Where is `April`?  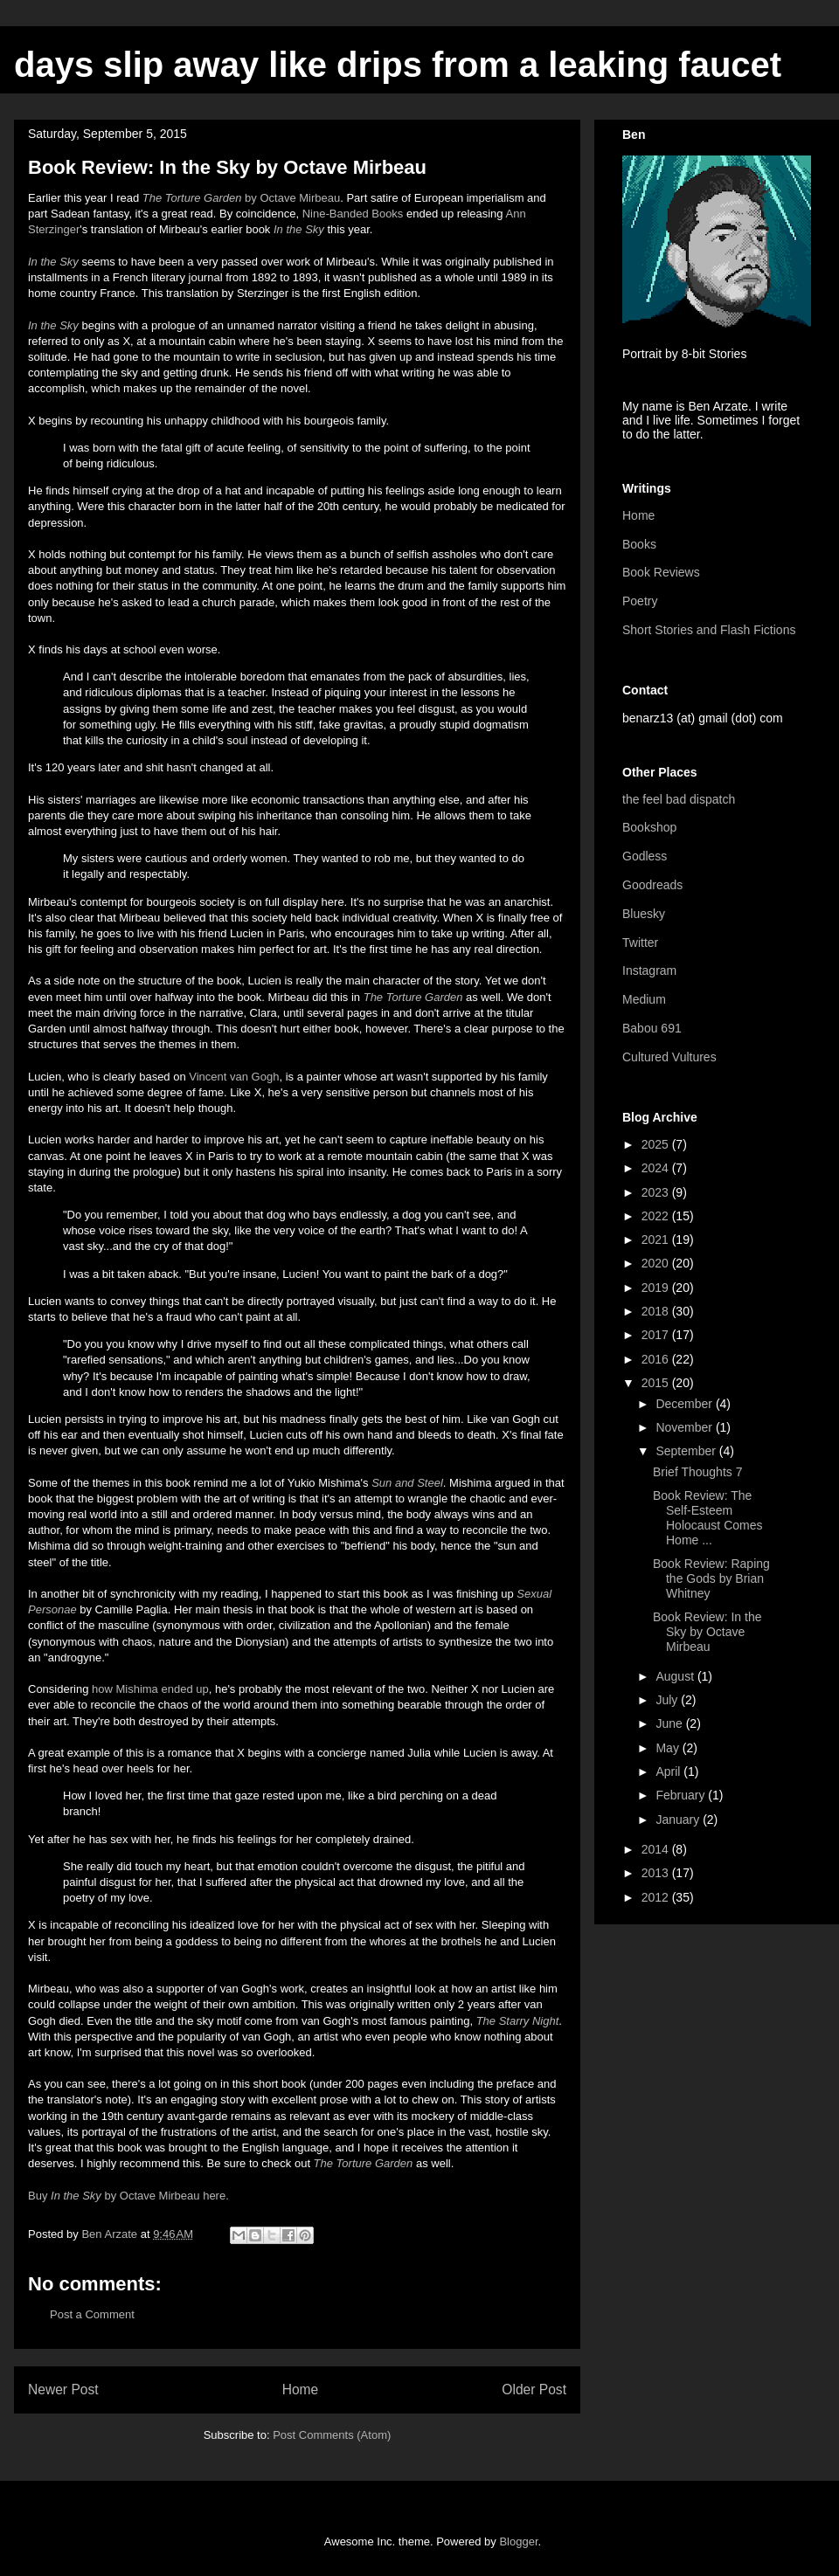
April is located at coordinates (669, 1771).